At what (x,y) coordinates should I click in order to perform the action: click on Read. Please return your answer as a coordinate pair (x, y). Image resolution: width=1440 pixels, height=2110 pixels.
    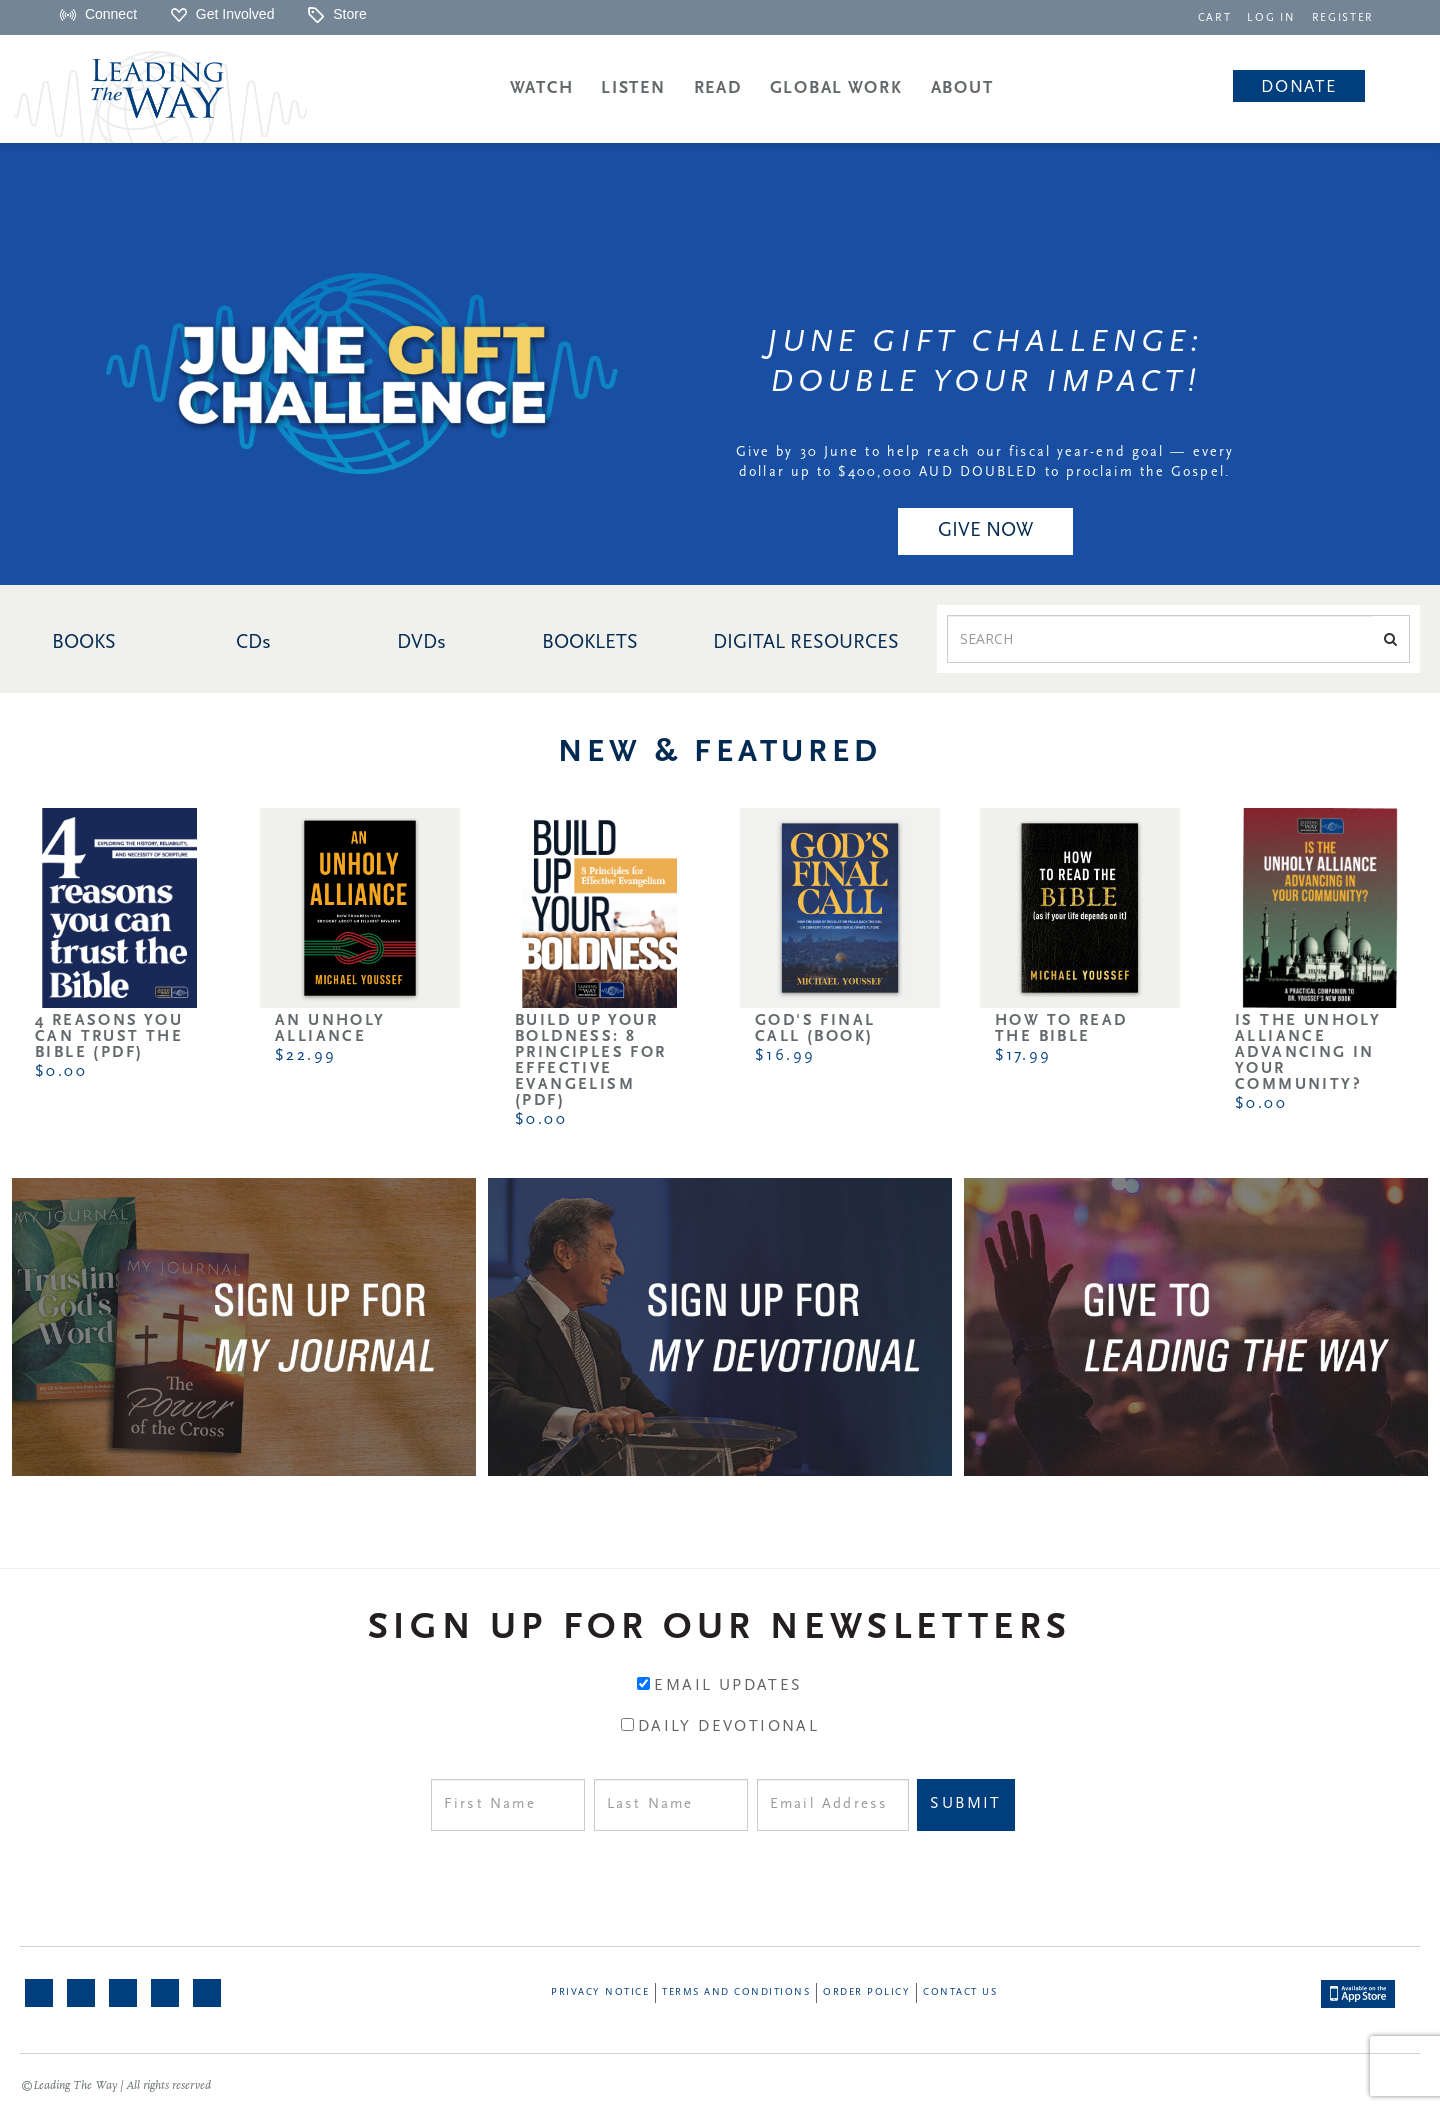
    Looking at the image, I should click on (718, 88).